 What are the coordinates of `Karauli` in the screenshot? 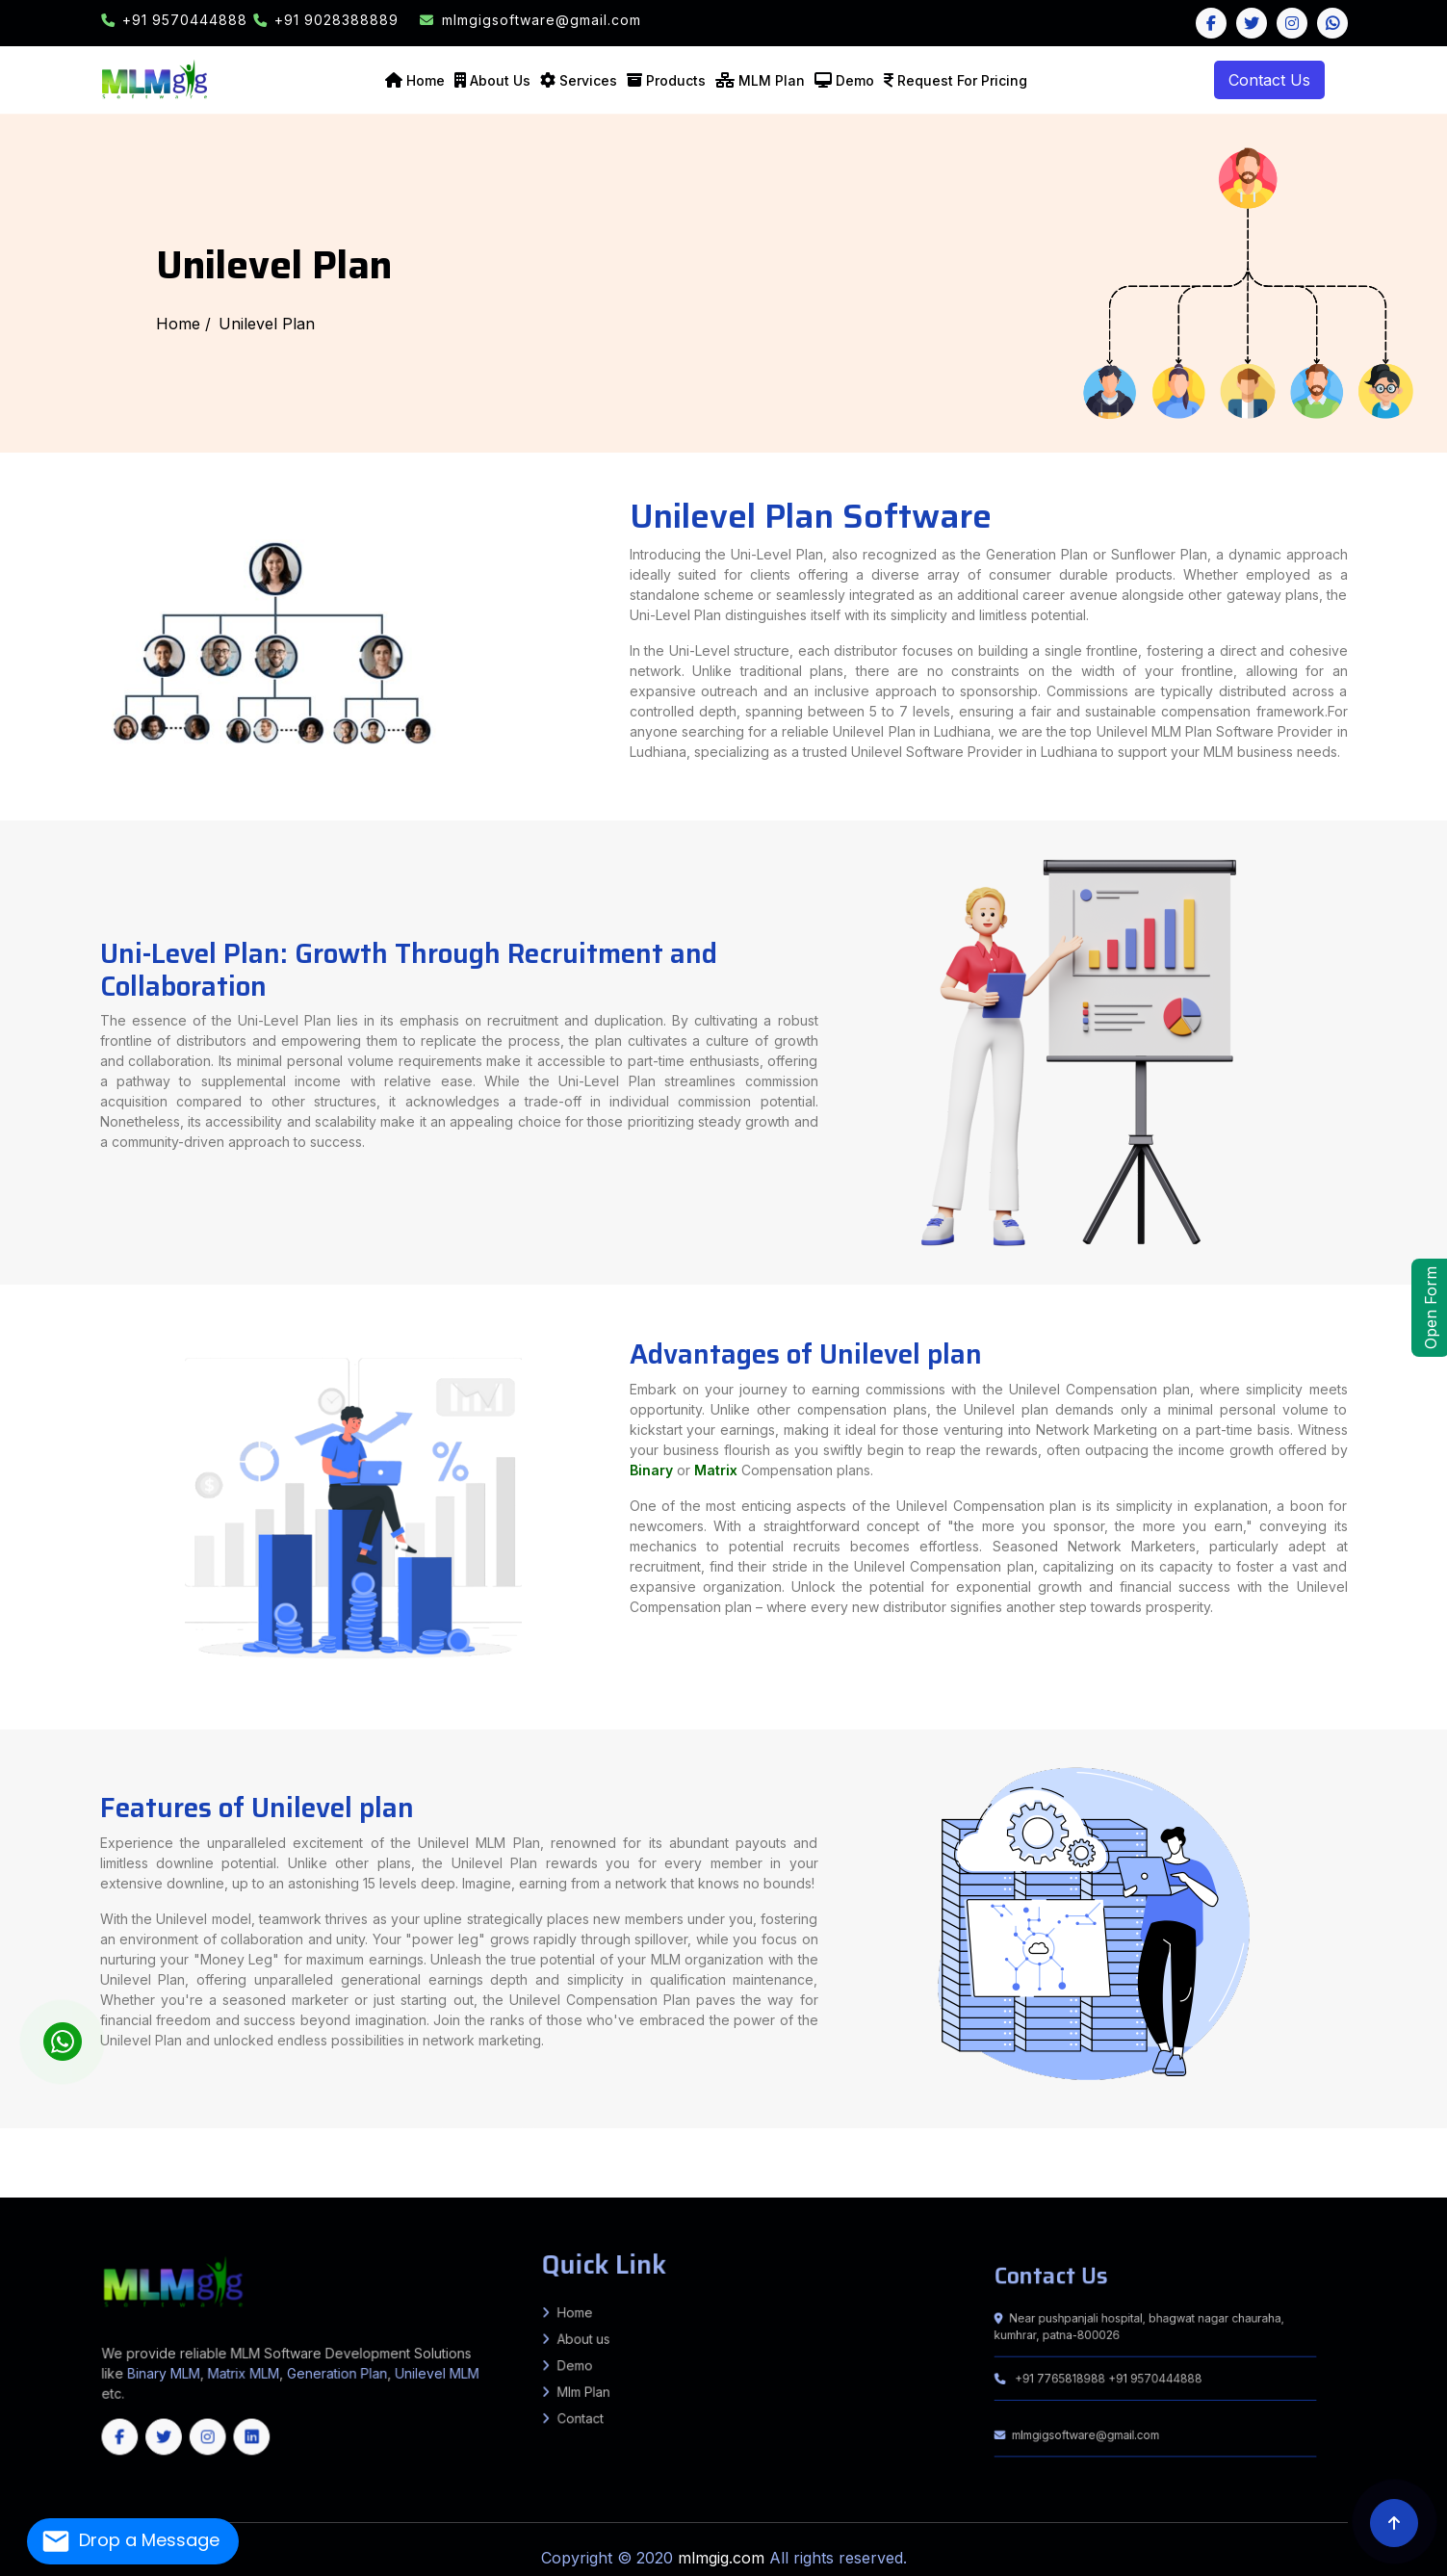 It's located at (311, 2178).